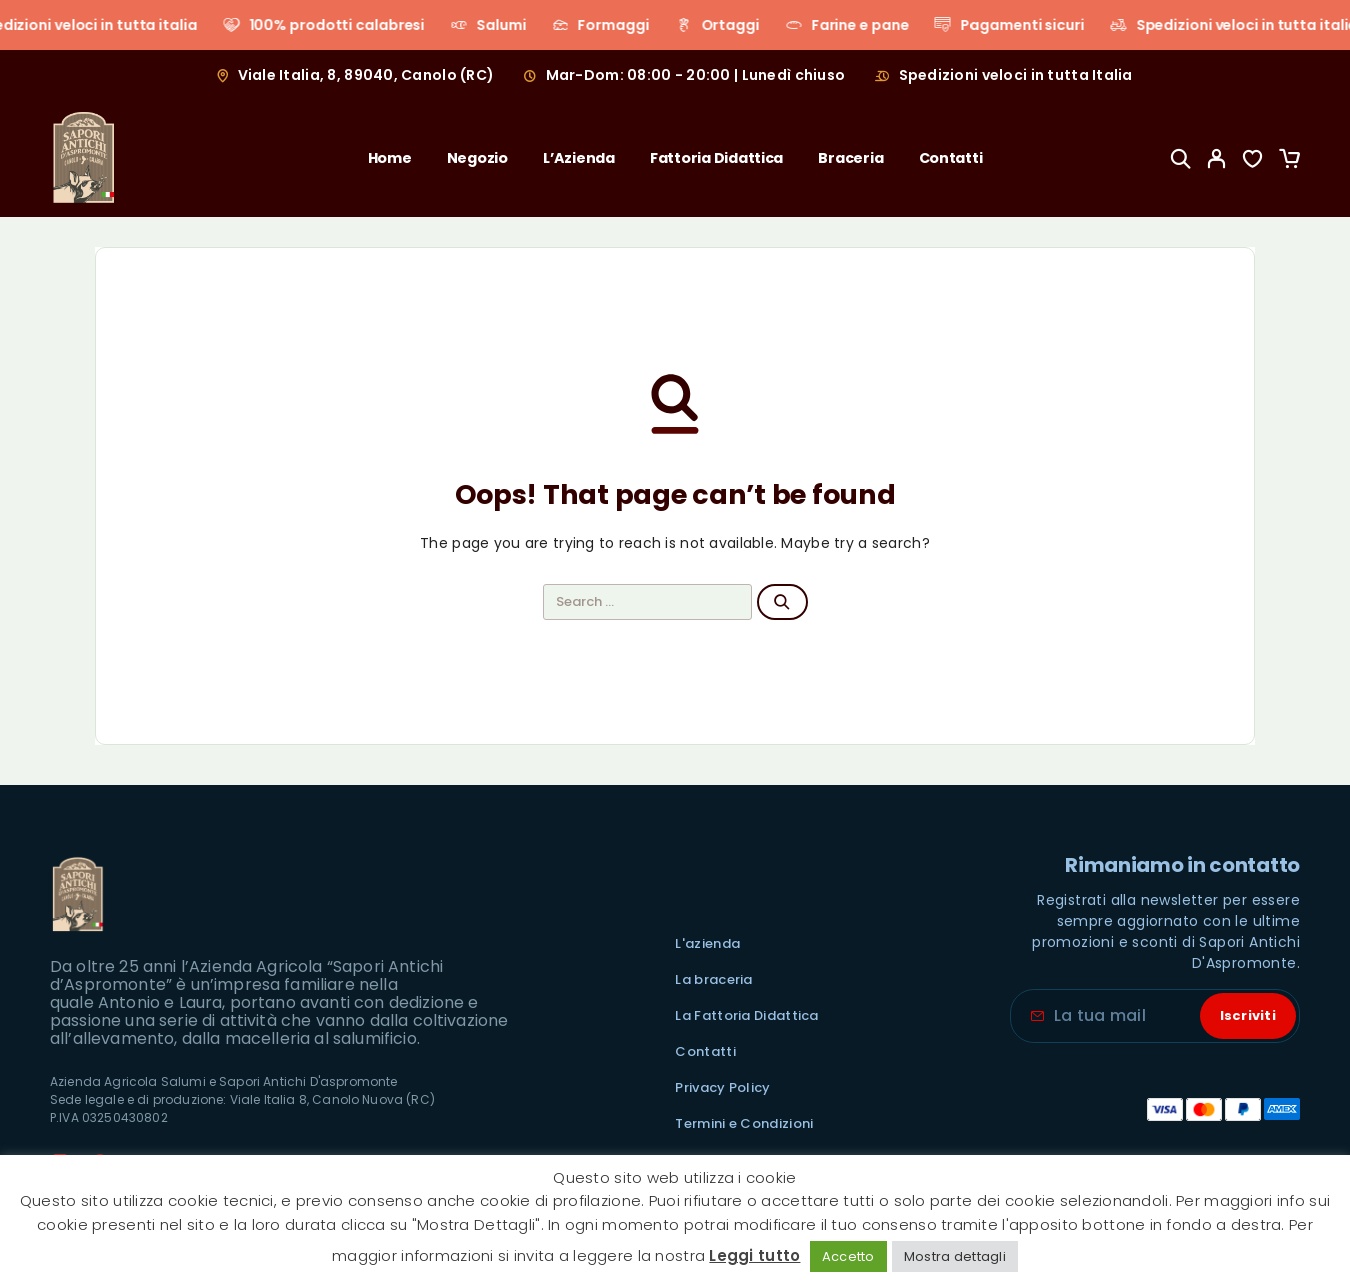 The image size is (1350, 1284). I want to click on Negozio, so click(477, 158).